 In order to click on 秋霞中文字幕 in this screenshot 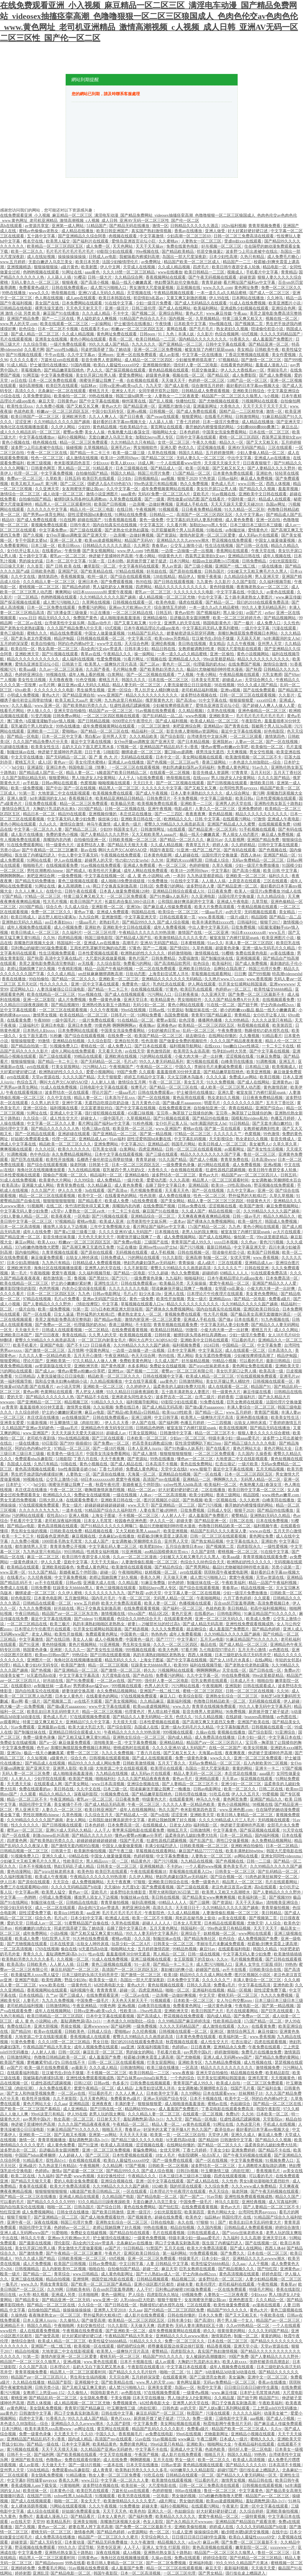, I will do `click(209, 2387)`.